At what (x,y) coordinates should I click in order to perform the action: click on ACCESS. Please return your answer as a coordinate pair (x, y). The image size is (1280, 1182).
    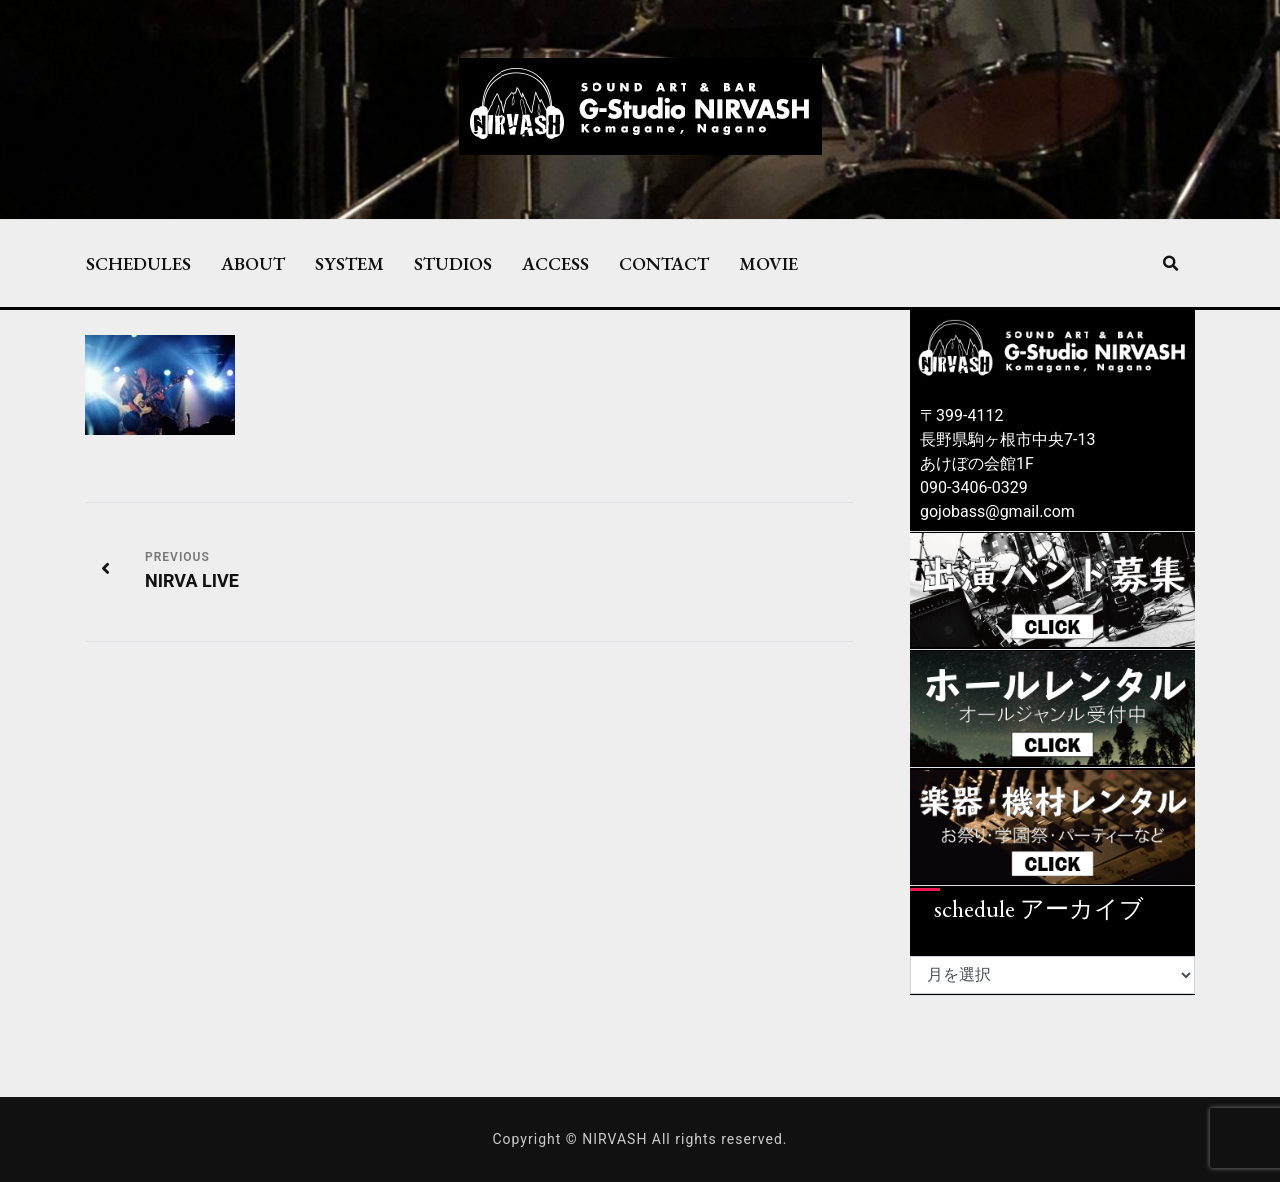
    Looking at the image, I should click on (555, 263).